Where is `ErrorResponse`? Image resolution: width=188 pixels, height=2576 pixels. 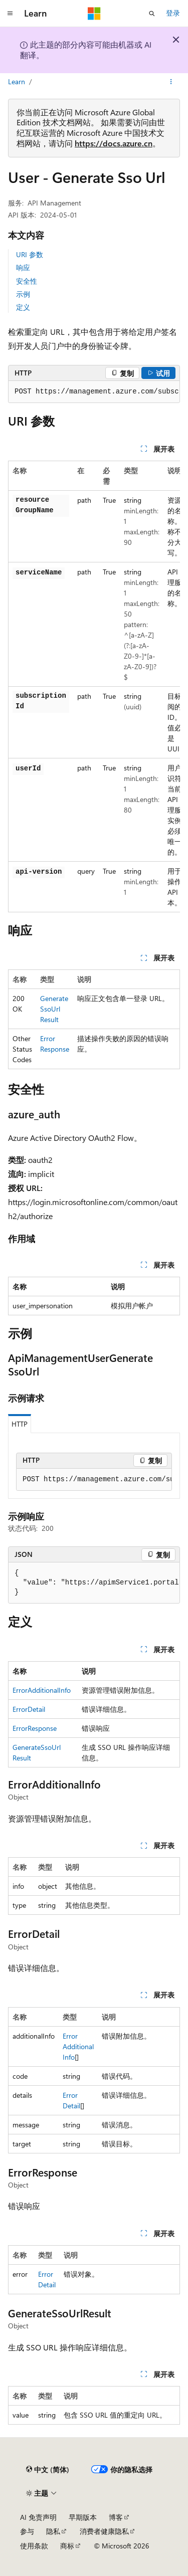
ErrorResponse is located at coordinates (35, 1728).